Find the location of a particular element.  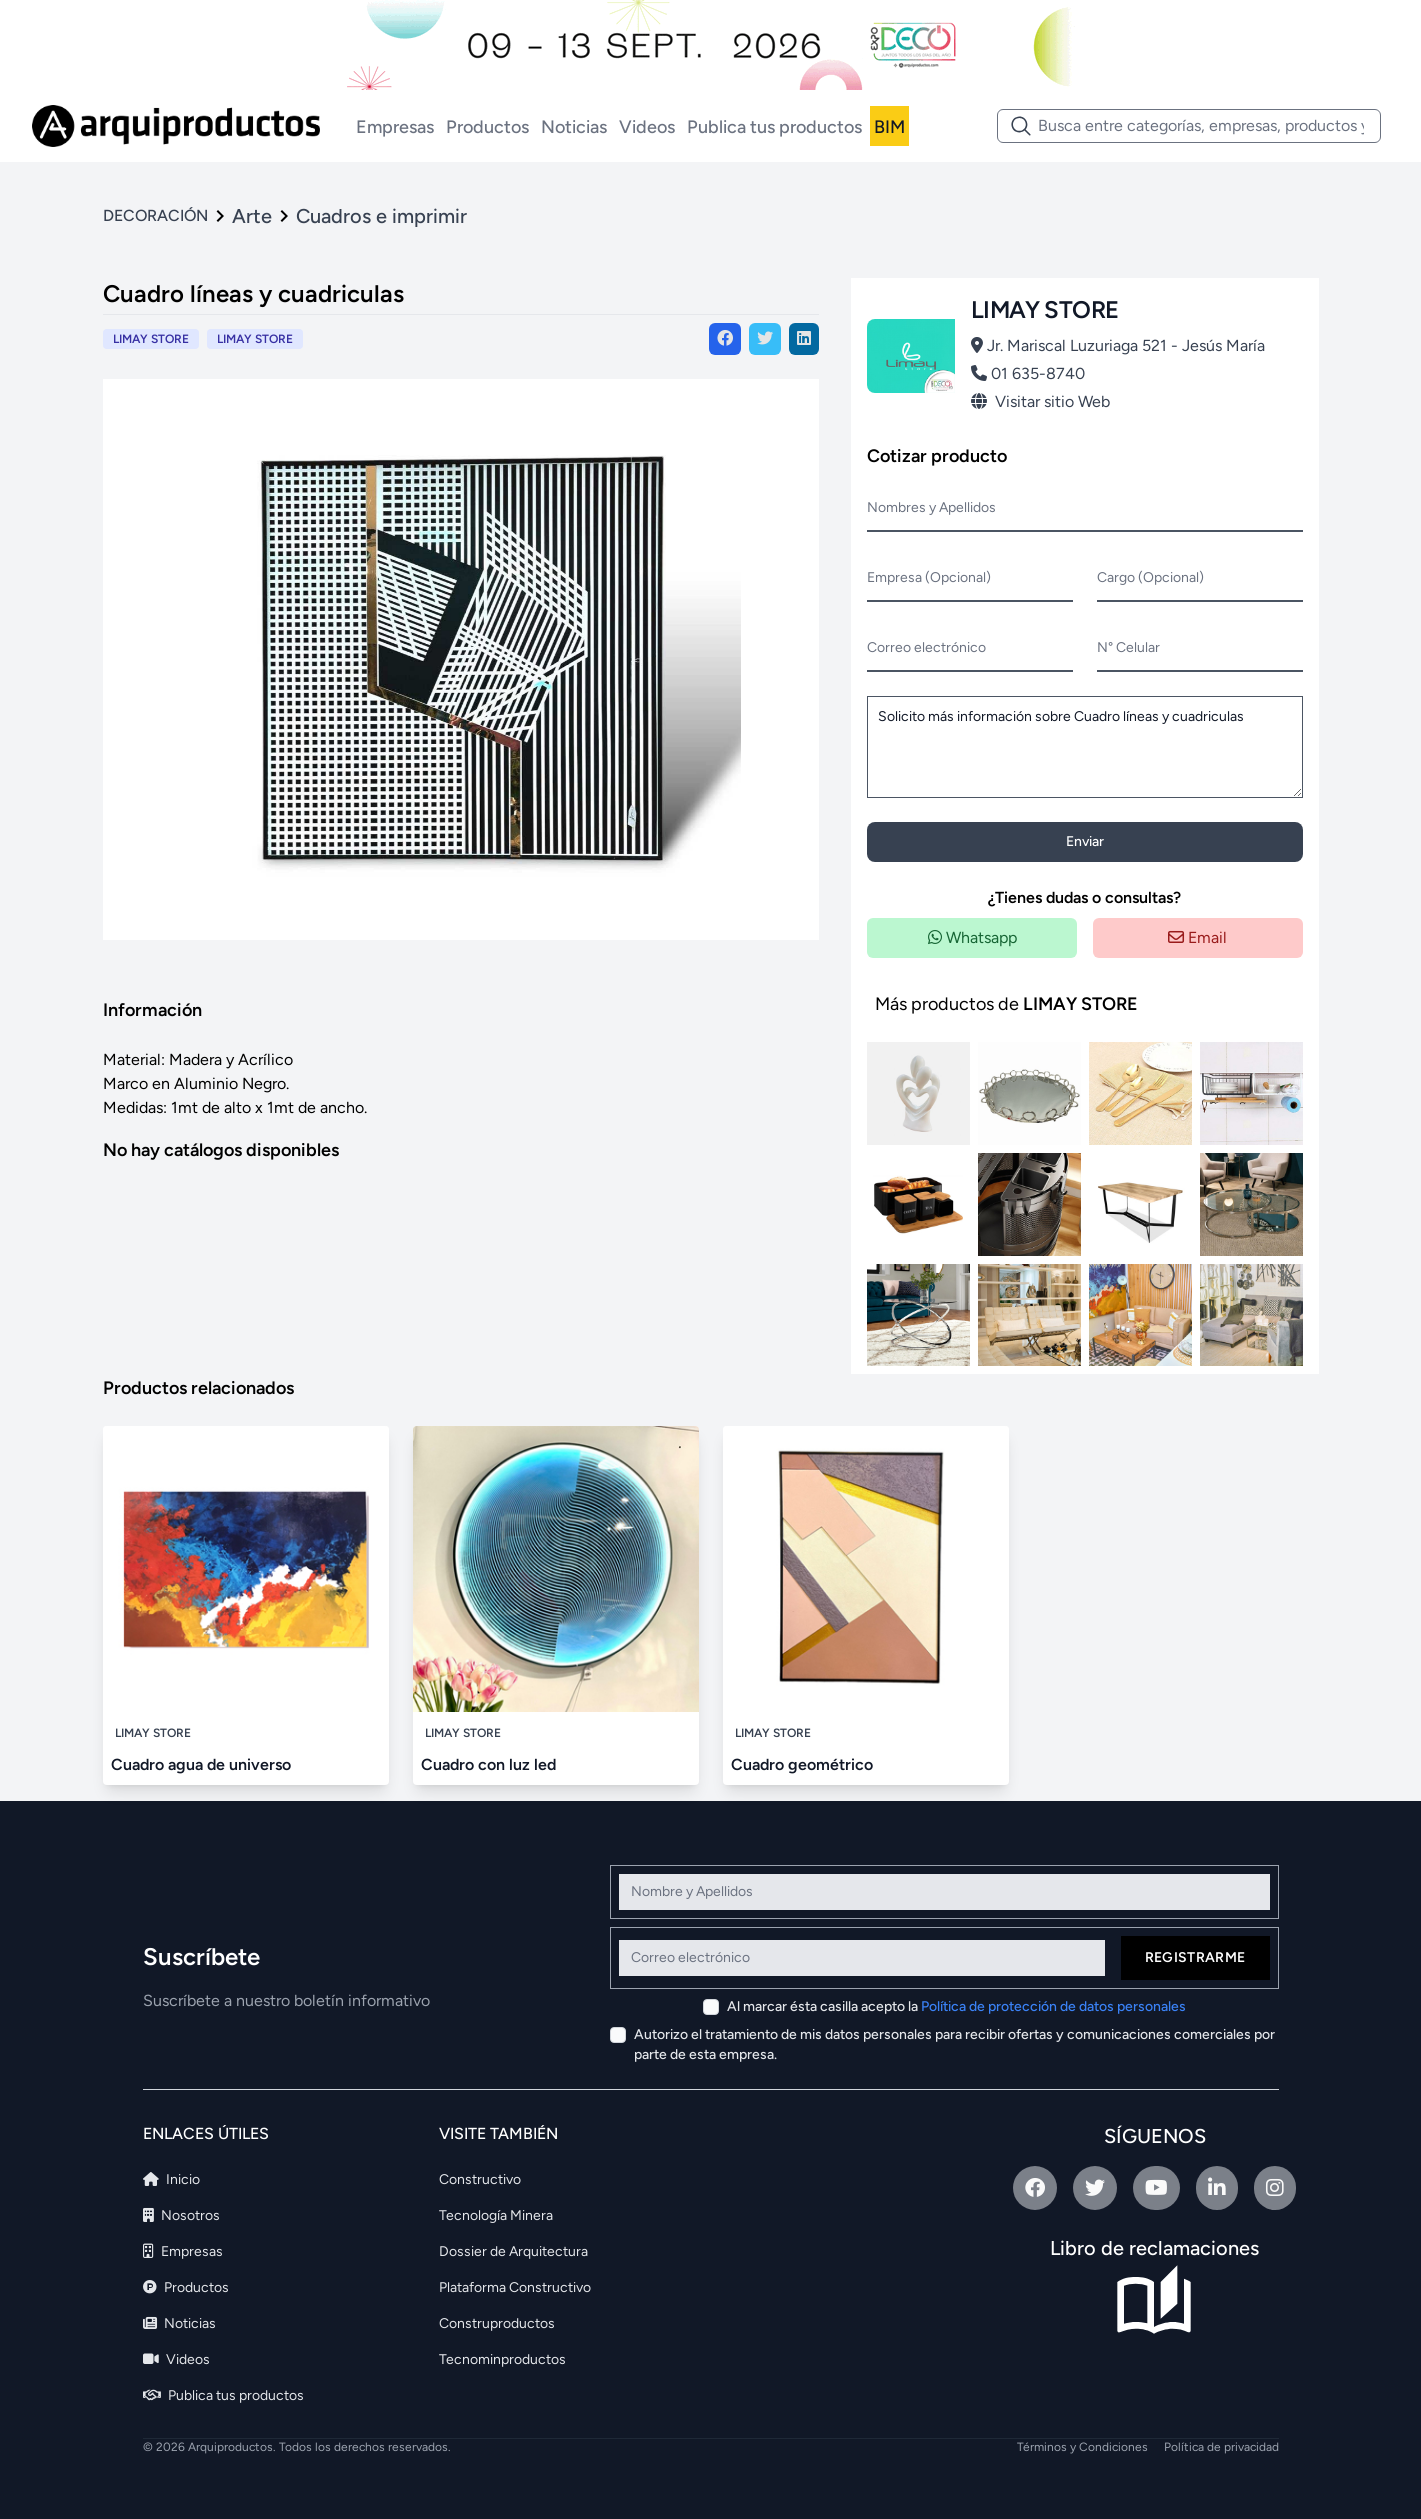

Política de protección de datos personales is located at coordinates (1053, 2006).